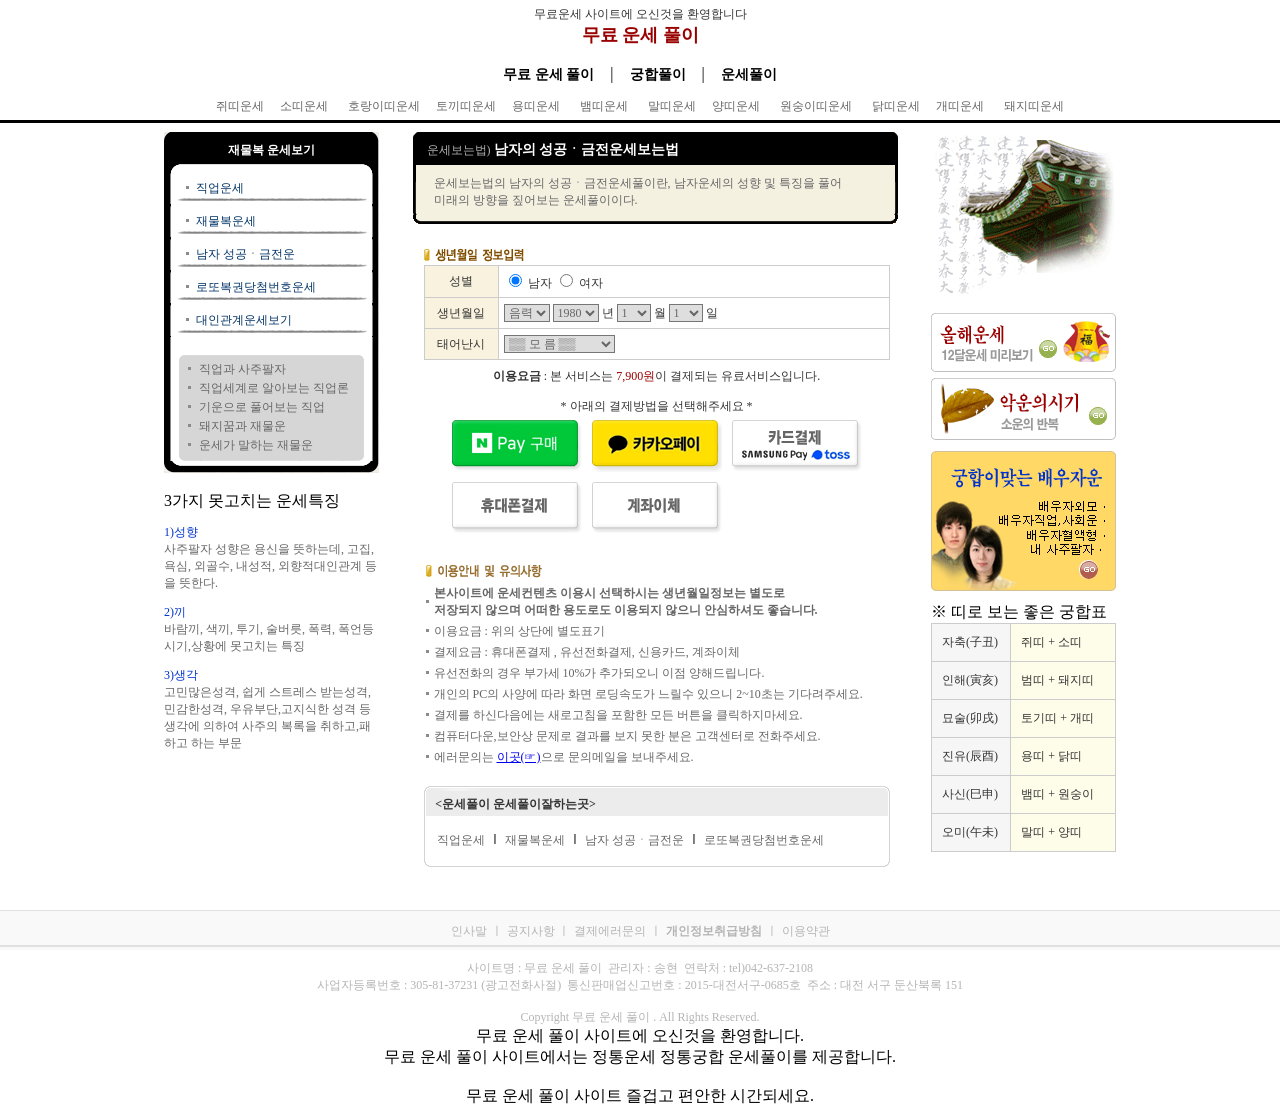 The height and width of the screenshot is (1117, 1280). I want to click on 쥐띠운세, so click(240, 106).